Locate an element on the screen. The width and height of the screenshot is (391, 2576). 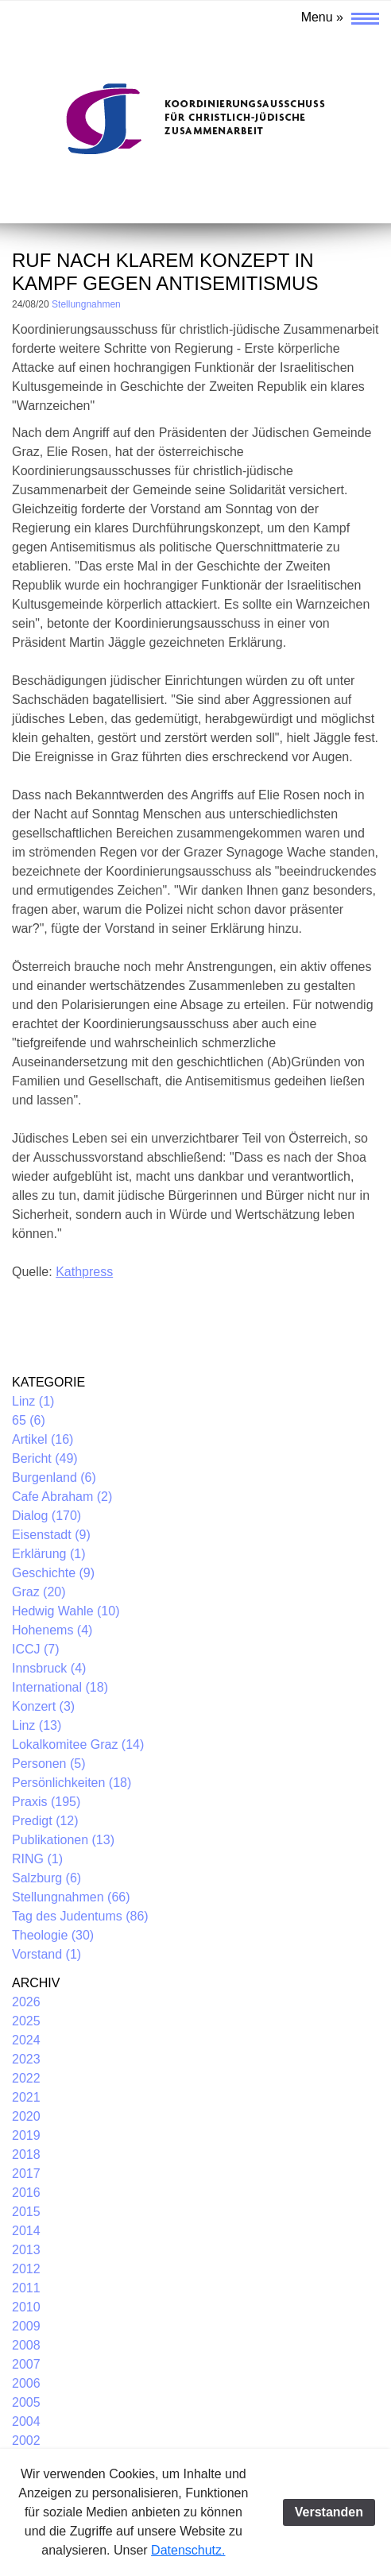
Praxis (195) is located at coordinates (46, 1801).